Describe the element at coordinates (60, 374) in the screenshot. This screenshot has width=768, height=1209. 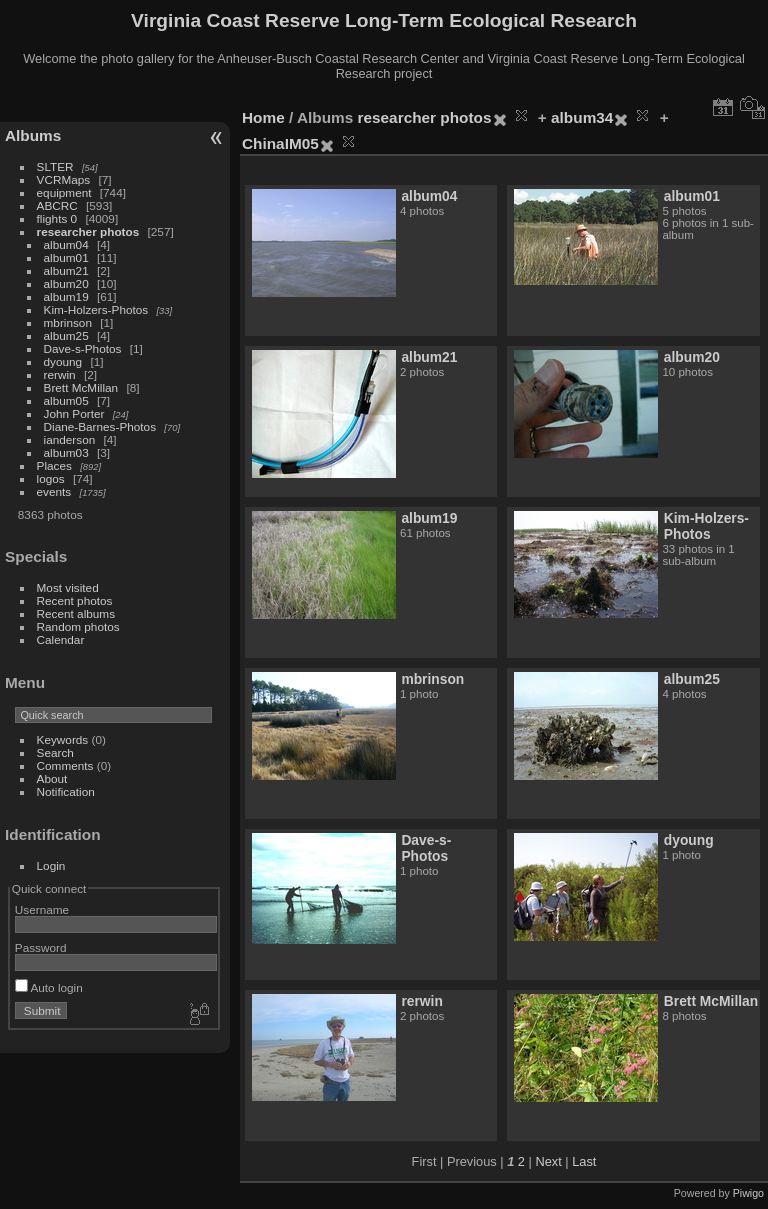
I see `rerwin` at that location.